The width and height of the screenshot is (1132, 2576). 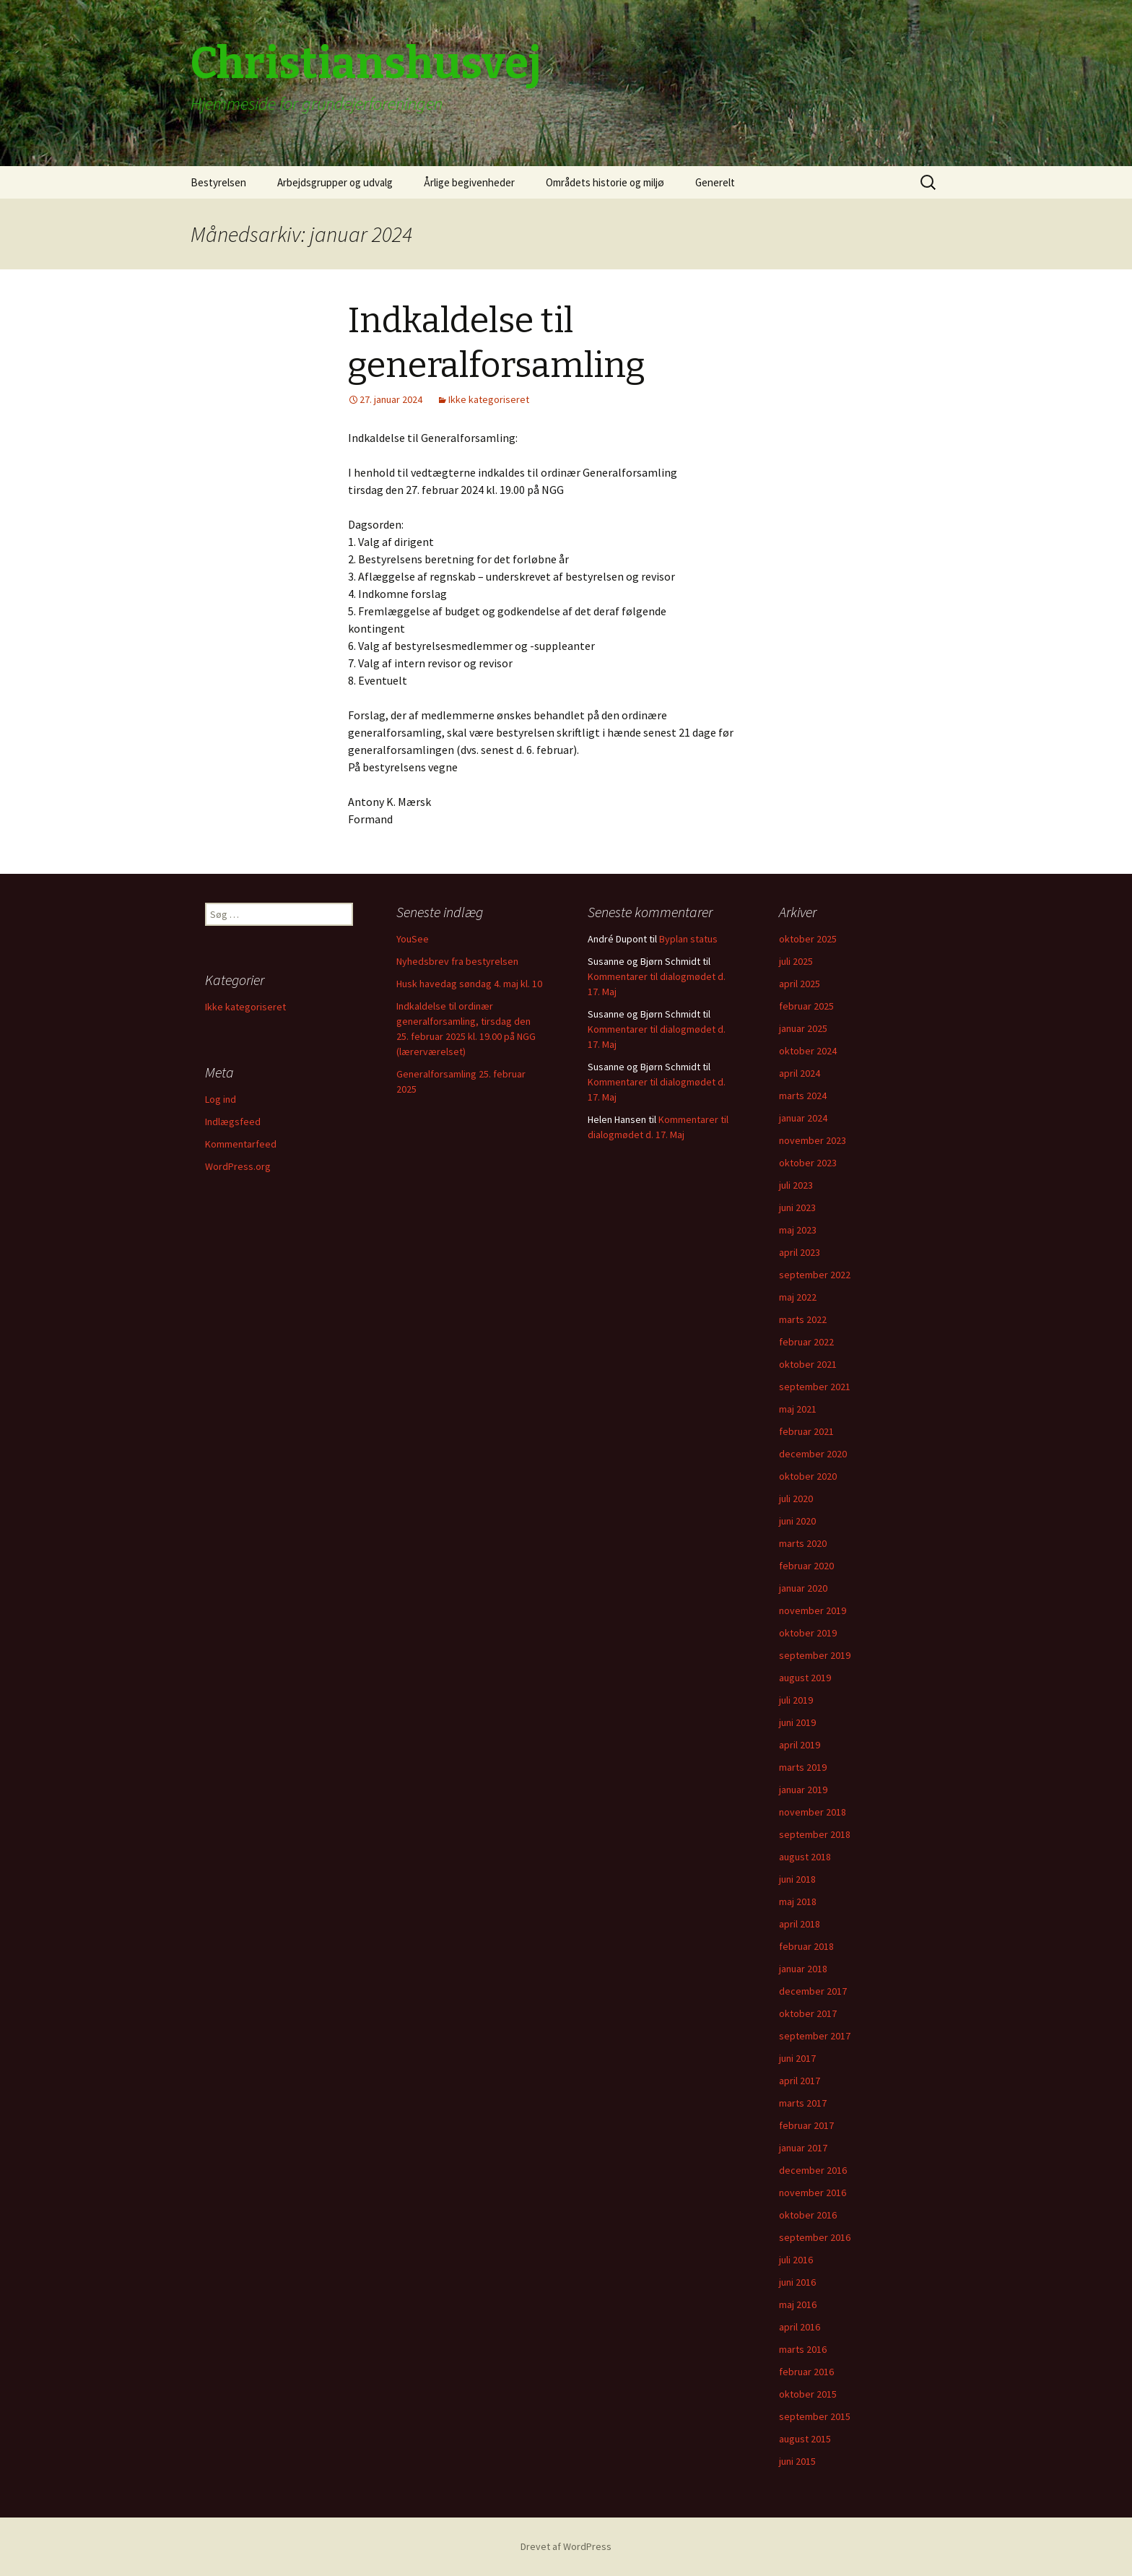 What do you see at coordinates (797, 1207) in the screenshot?
I see `juni 2023` at bounding box center [797, 1207].